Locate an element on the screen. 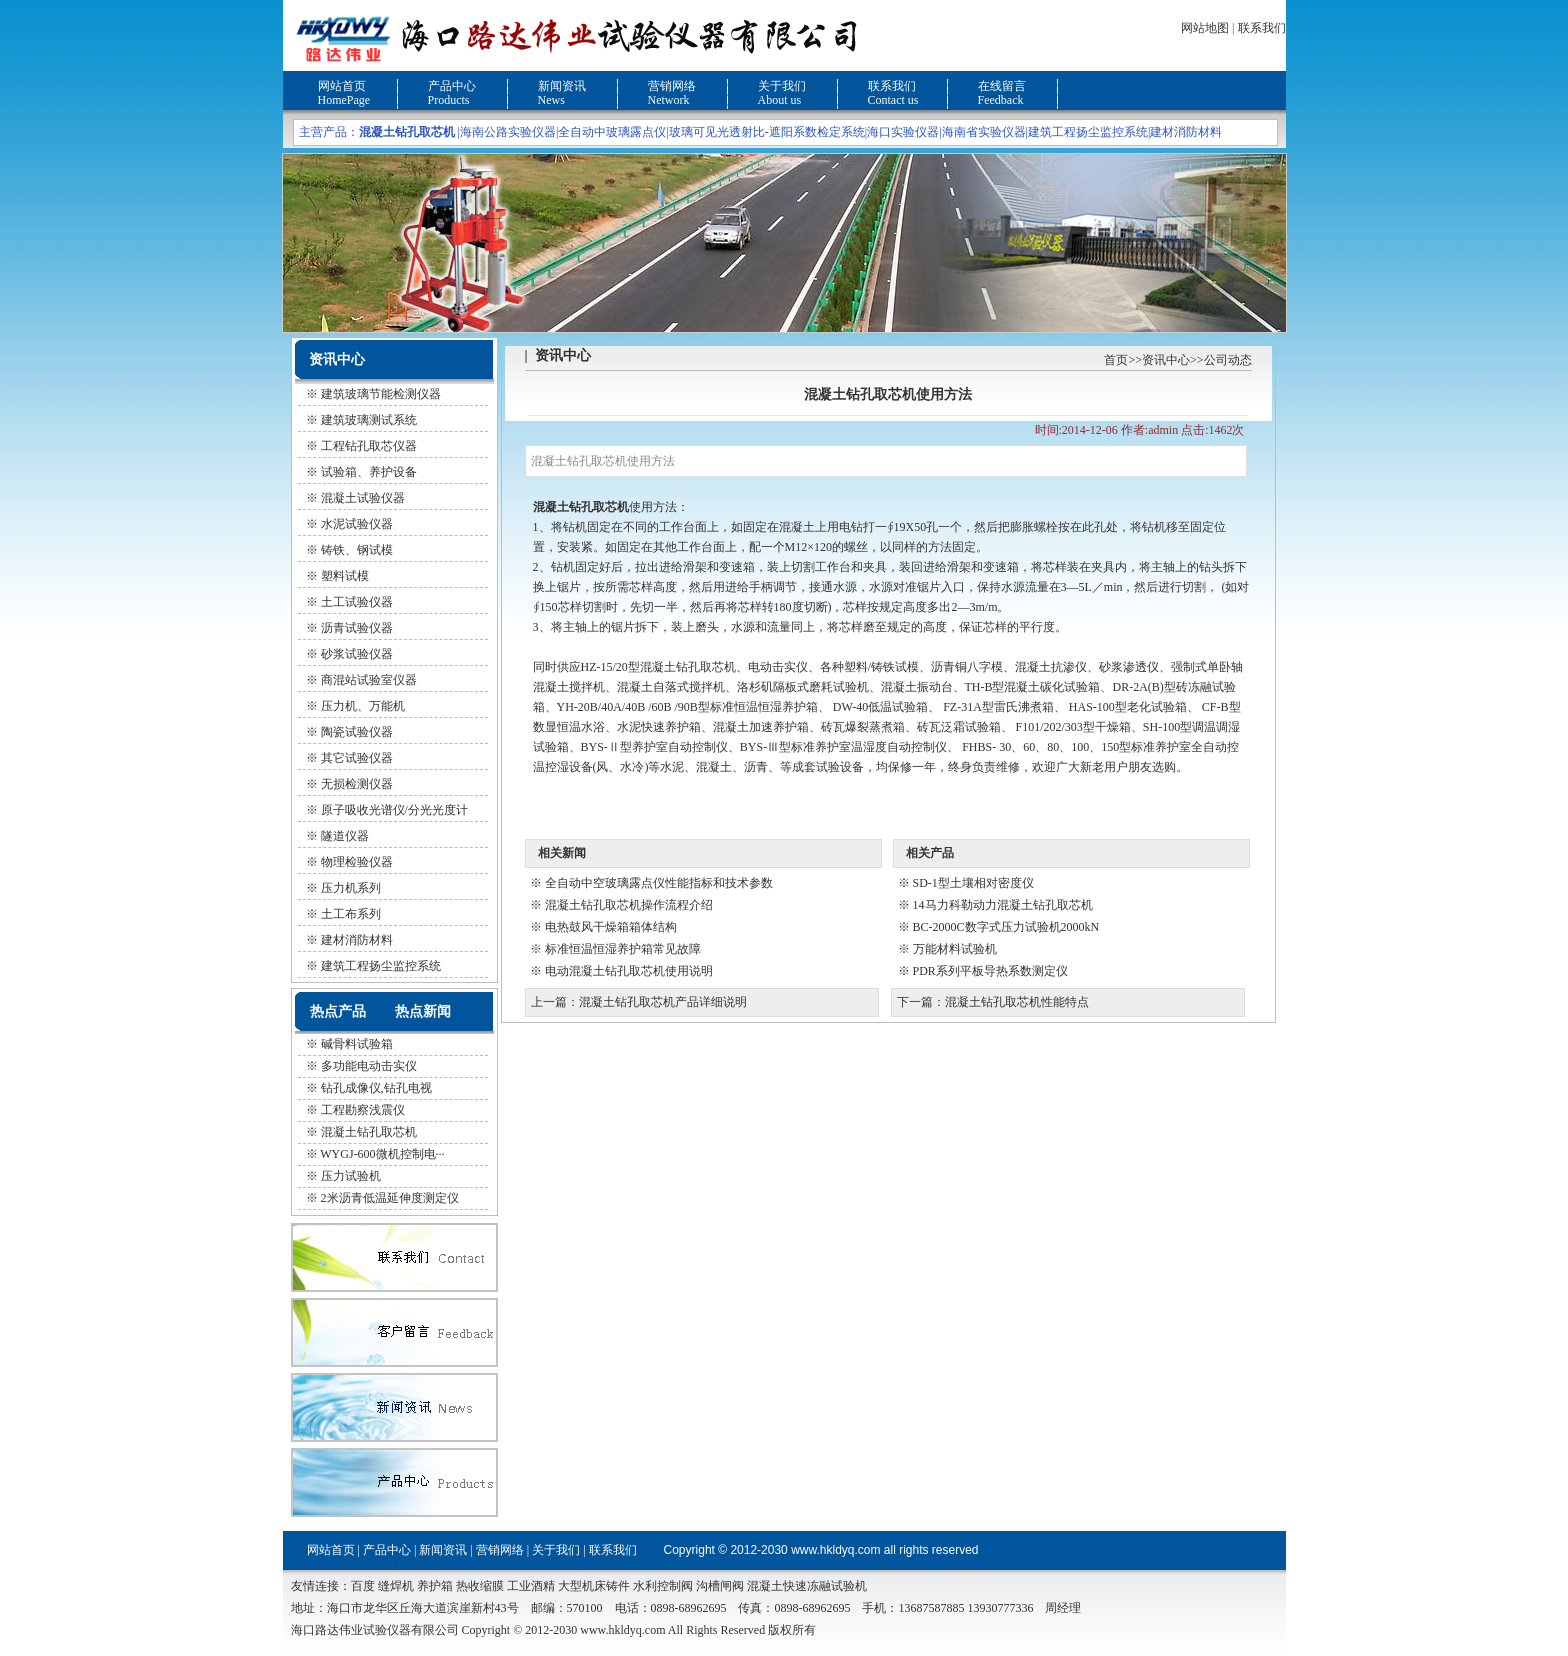  首页 is located at coordinates (1116, 360).